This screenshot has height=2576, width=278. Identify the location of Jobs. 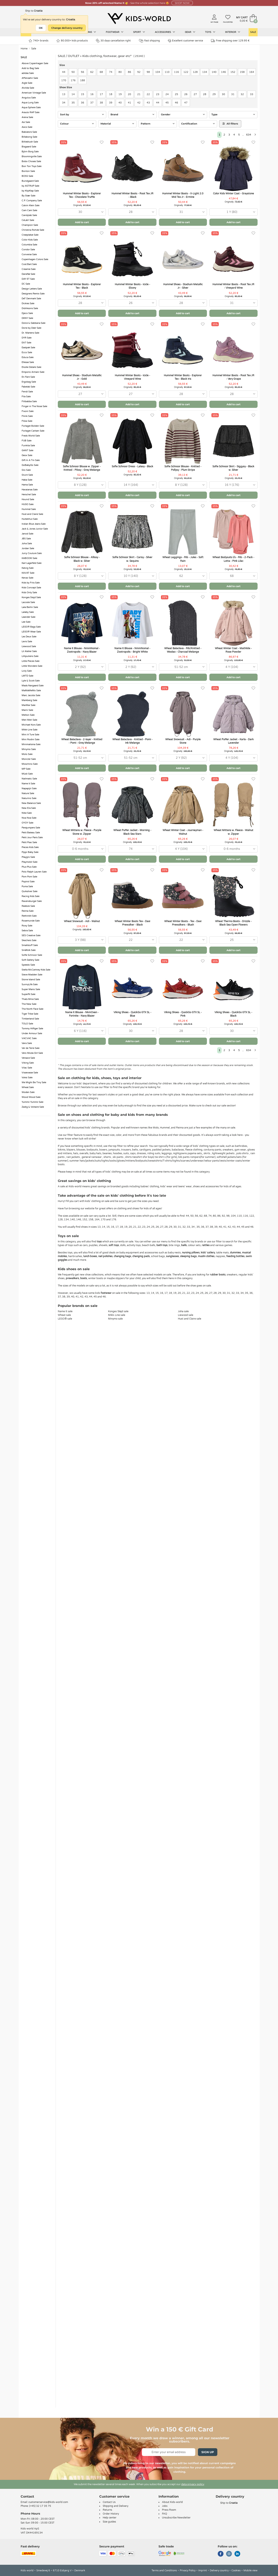
(164, 2506).